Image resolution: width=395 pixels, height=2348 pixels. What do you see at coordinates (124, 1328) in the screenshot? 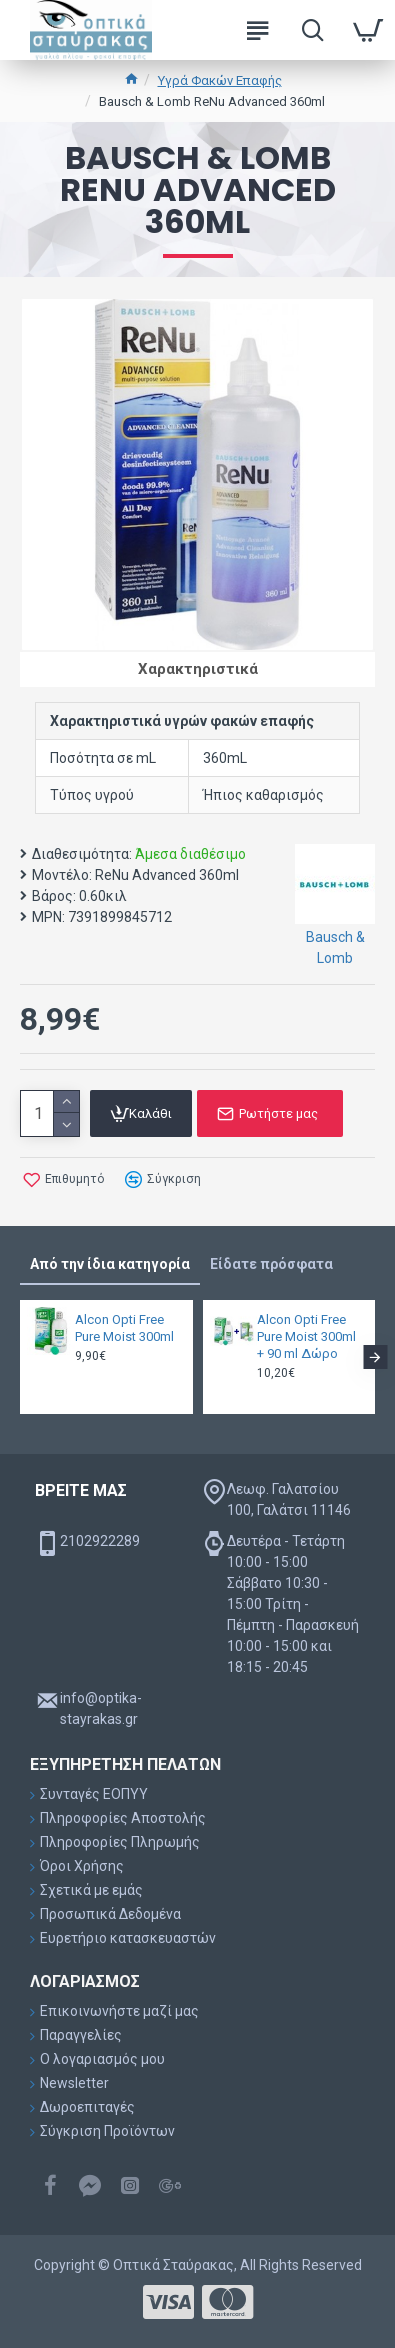
I see `Alcon Opti Free Pure Moist 300ml` at bounding box center [124, 1328].